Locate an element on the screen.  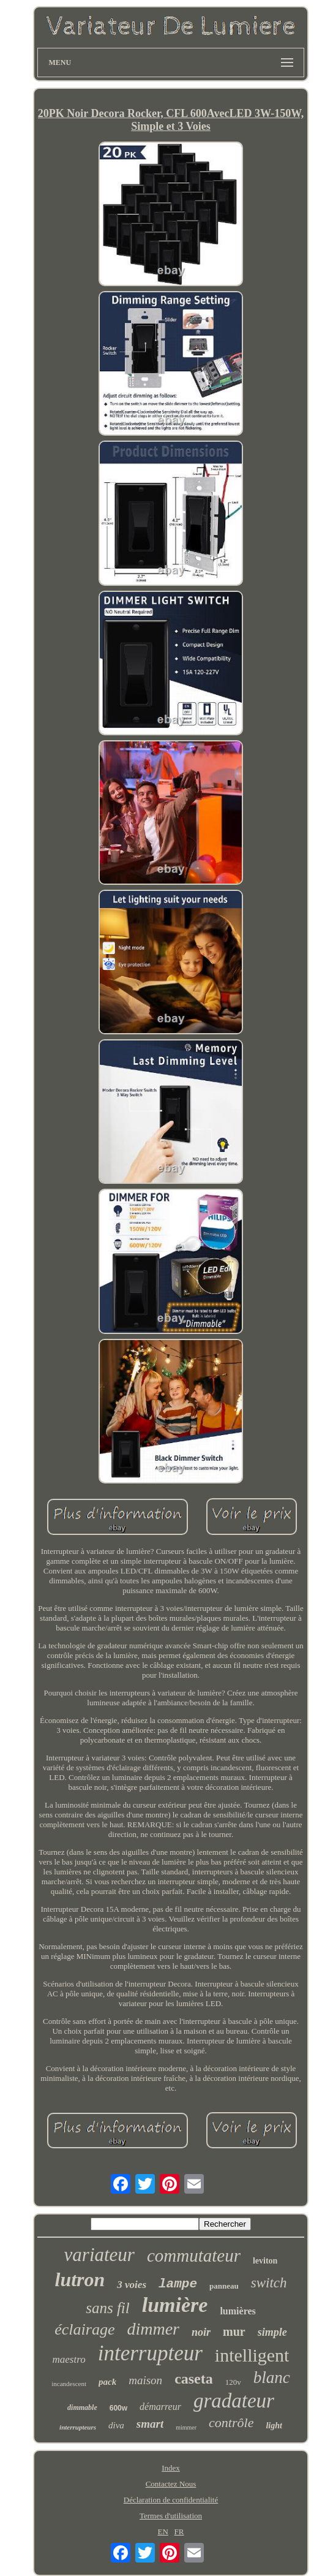
lumières is located at coordinates (237, 2311).